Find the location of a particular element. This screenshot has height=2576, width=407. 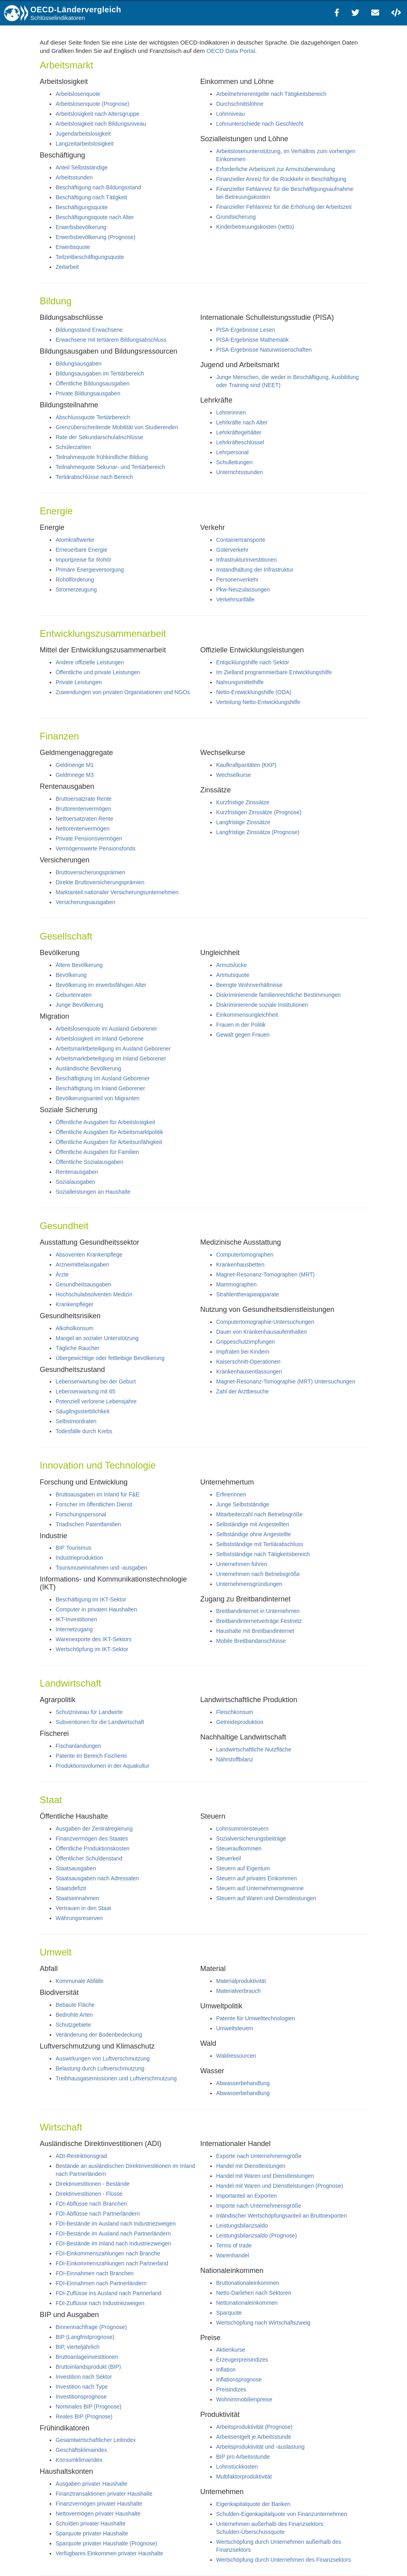

Investitionsprognose is located at coordinates (81, 2396).